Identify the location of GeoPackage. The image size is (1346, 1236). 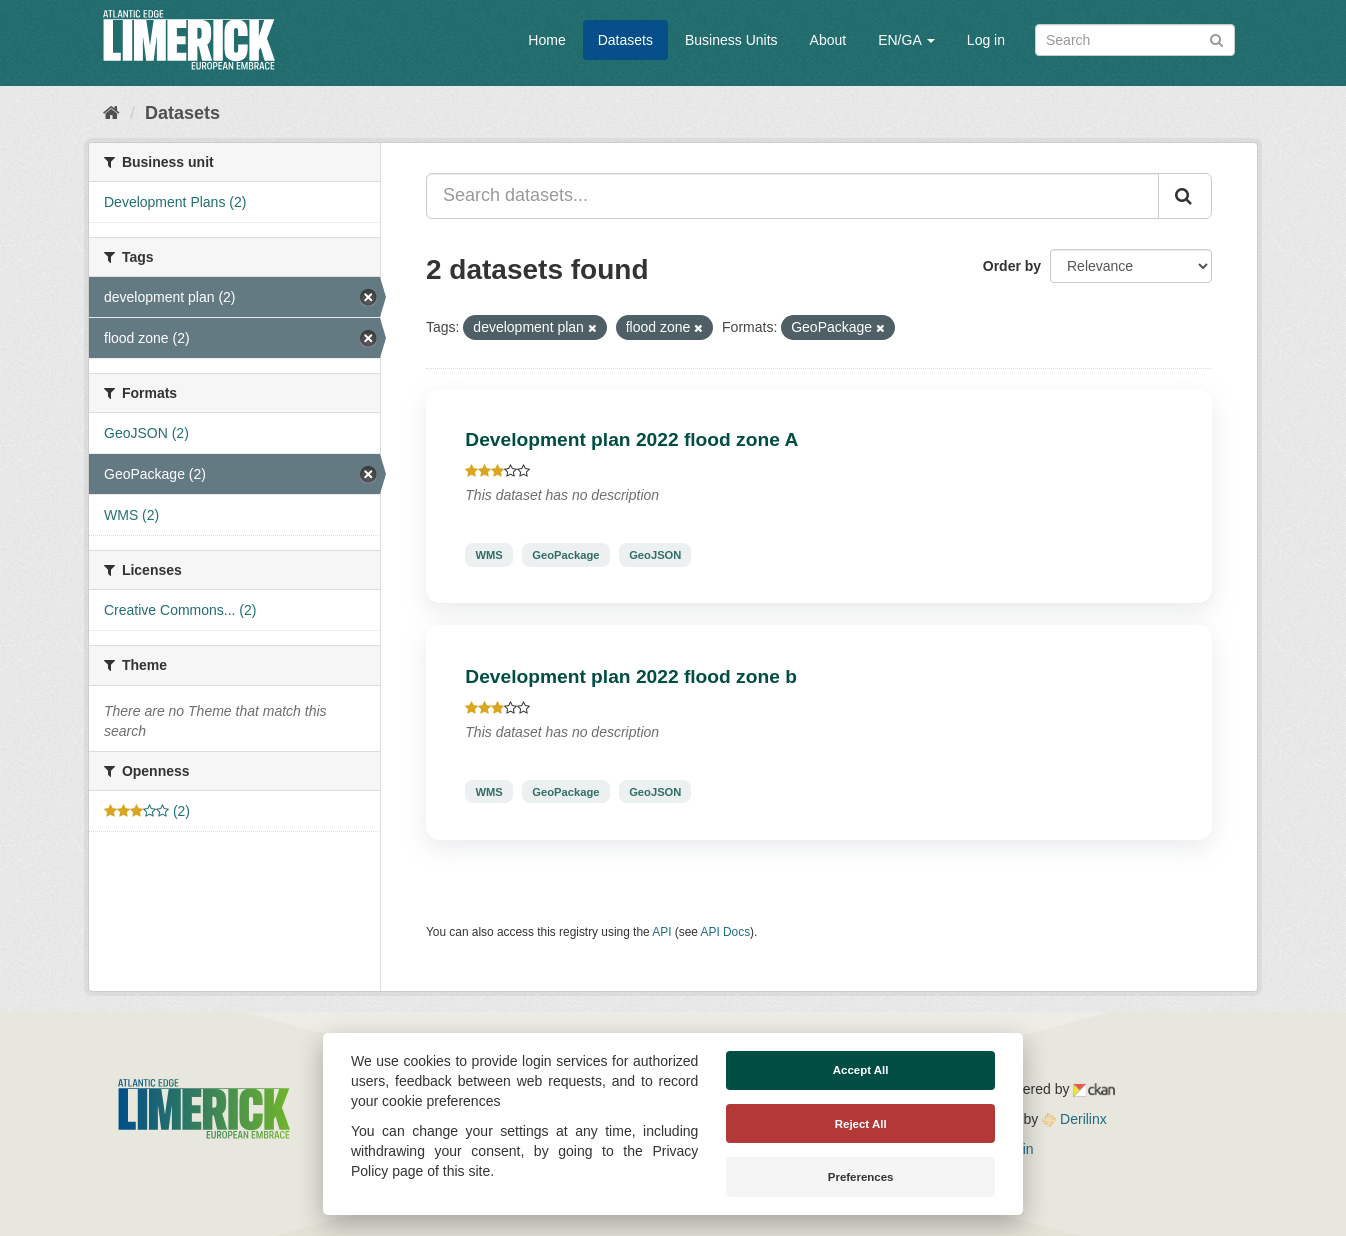
(565, 555).